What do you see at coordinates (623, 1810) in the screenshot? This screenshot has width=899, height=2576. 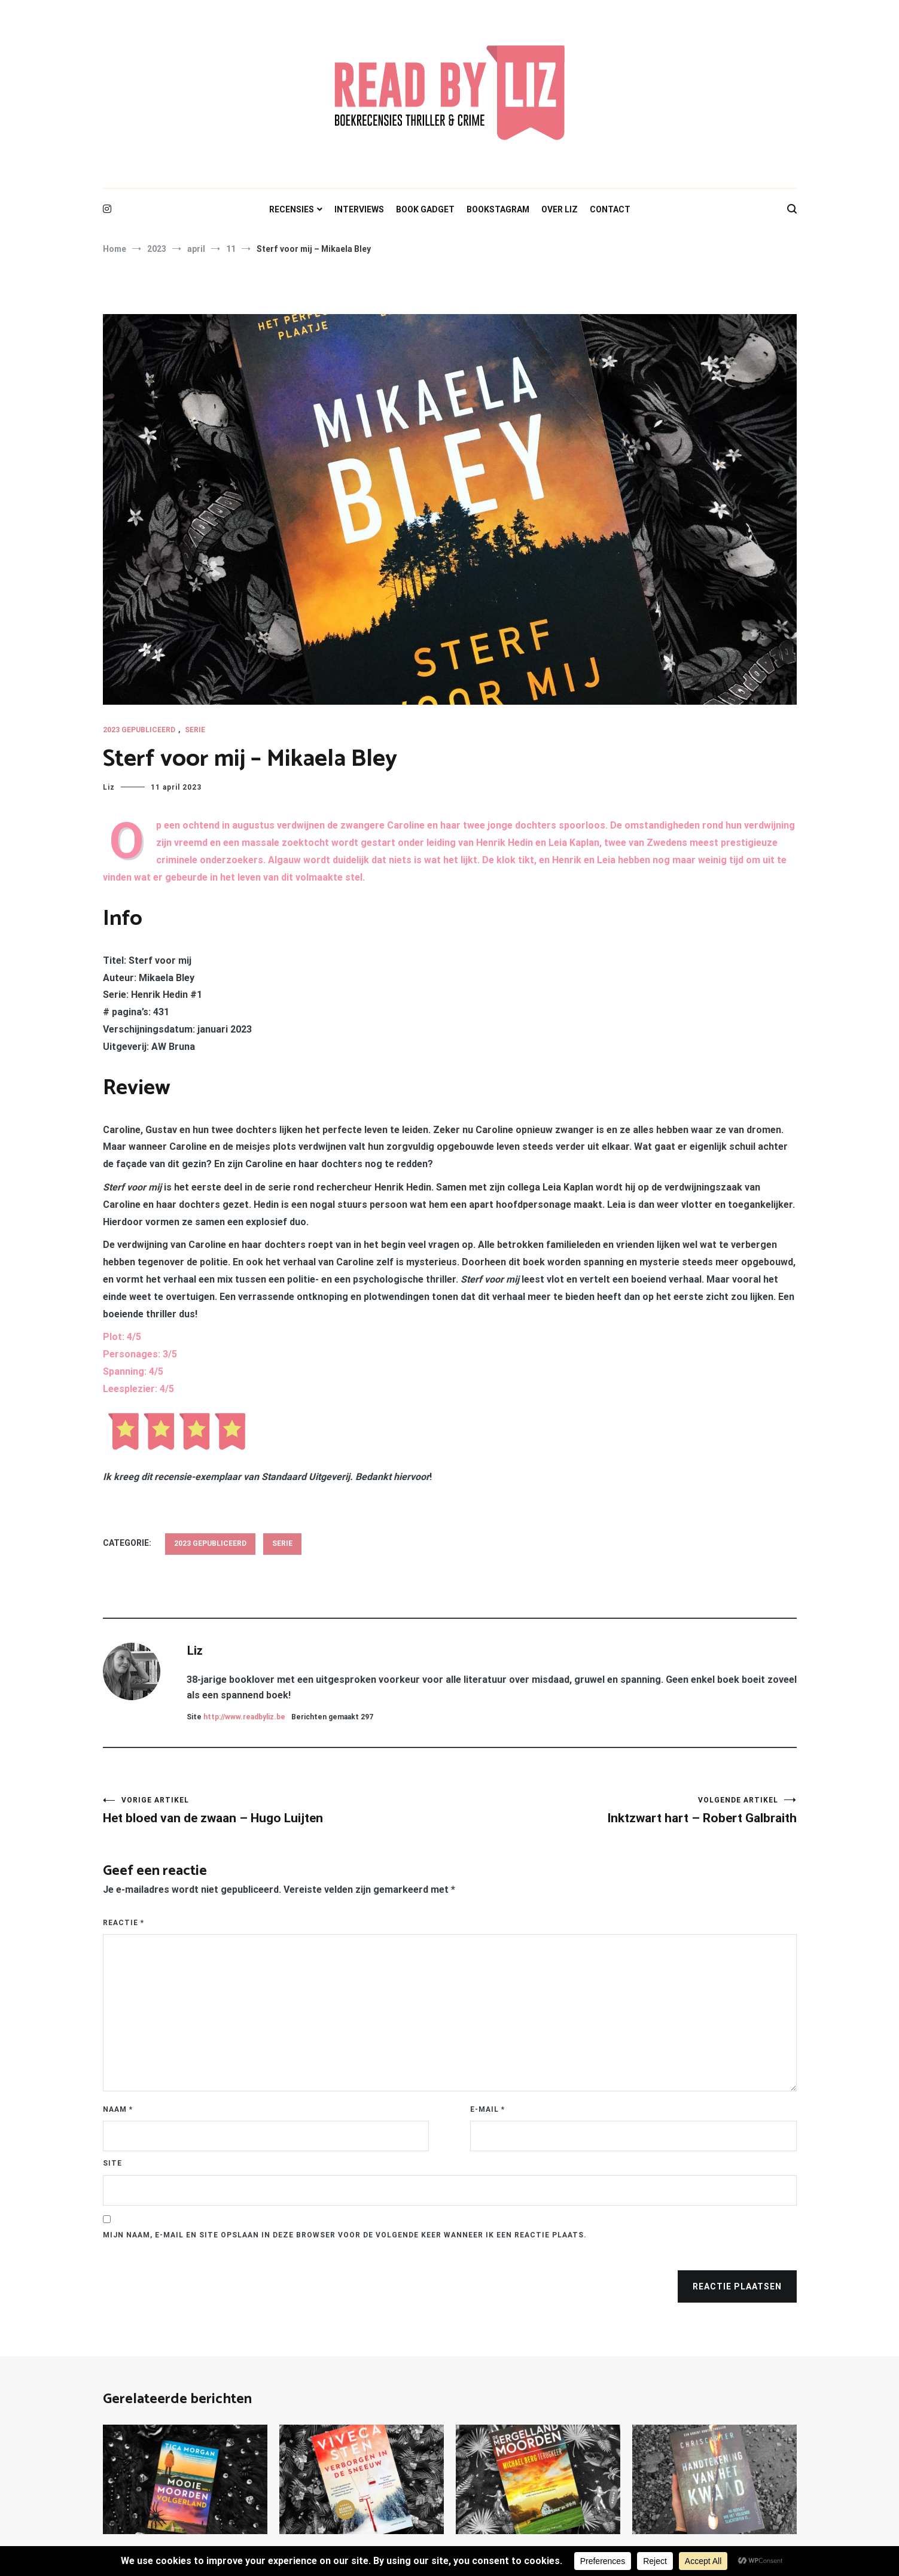 I see `Inktzwart hart – Robert Galbraith` at bounding box center [623, 1810].